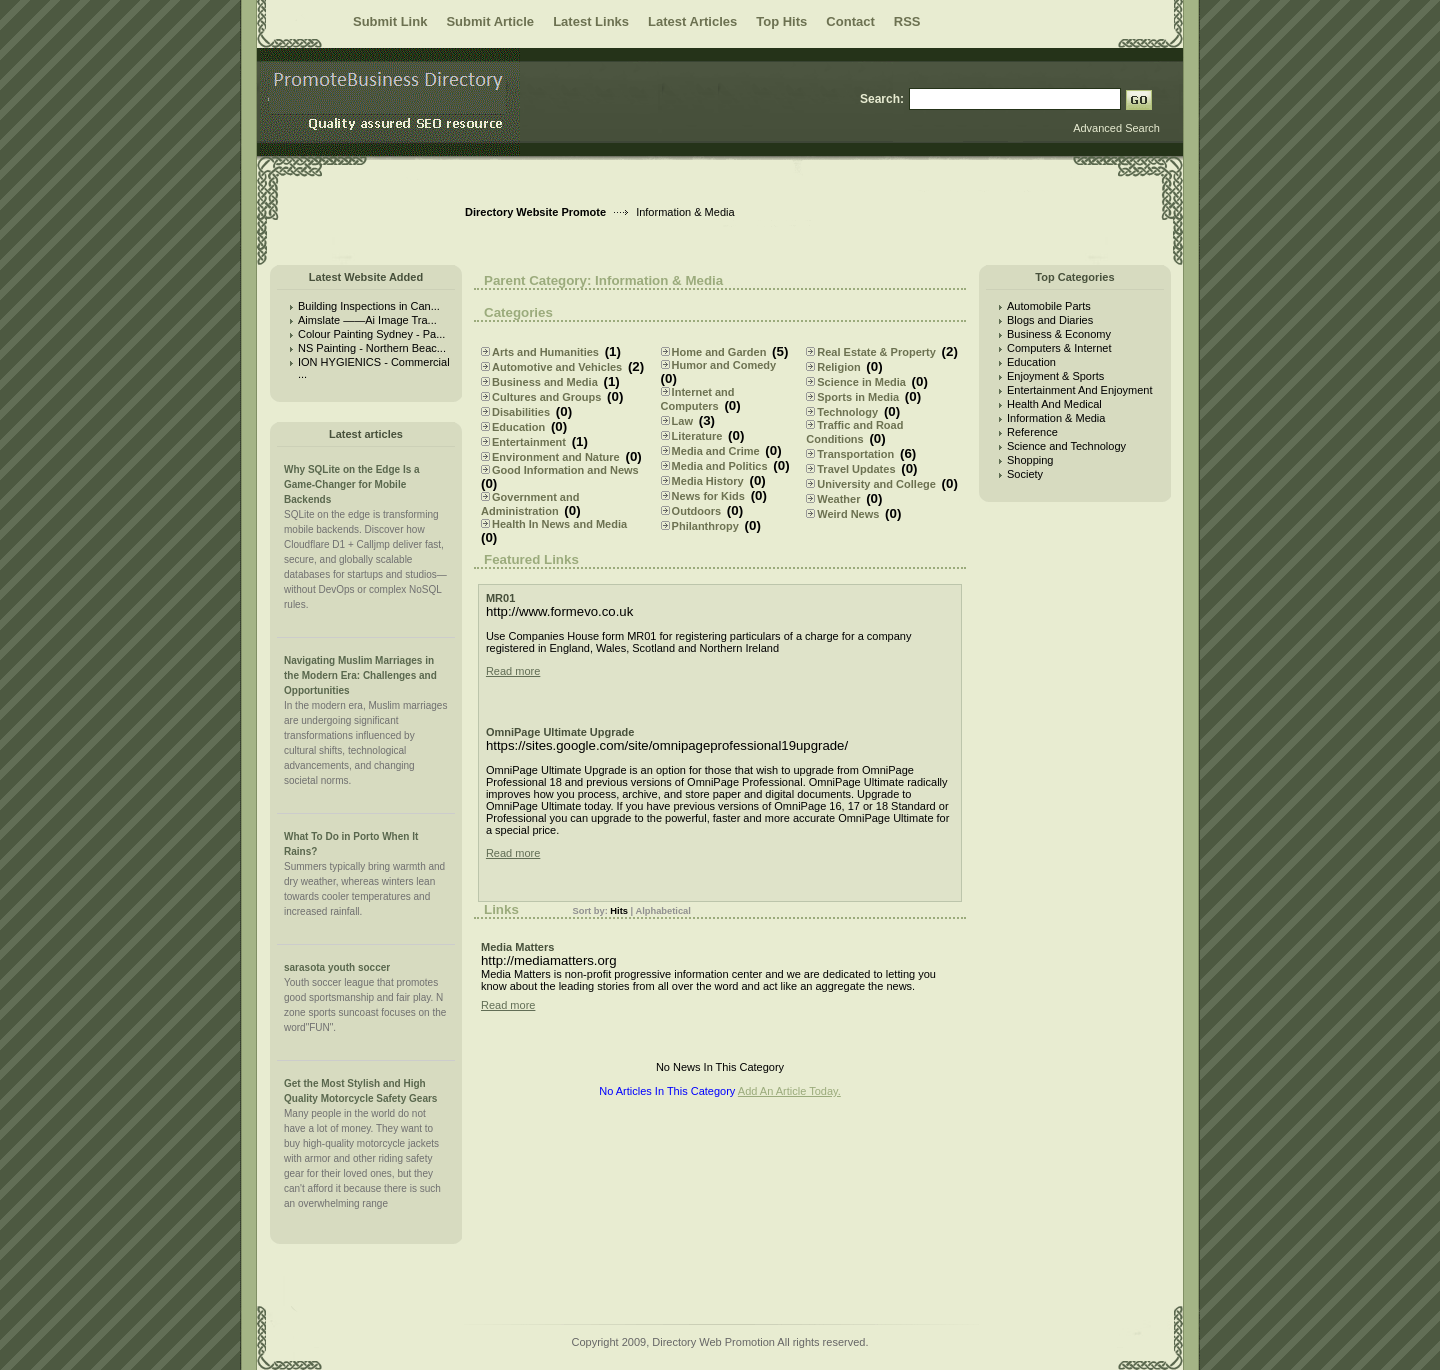 This screenshot has width=1440, height=1370. I want to click on Entertainment And Enjoyment, so click(1080, 390).